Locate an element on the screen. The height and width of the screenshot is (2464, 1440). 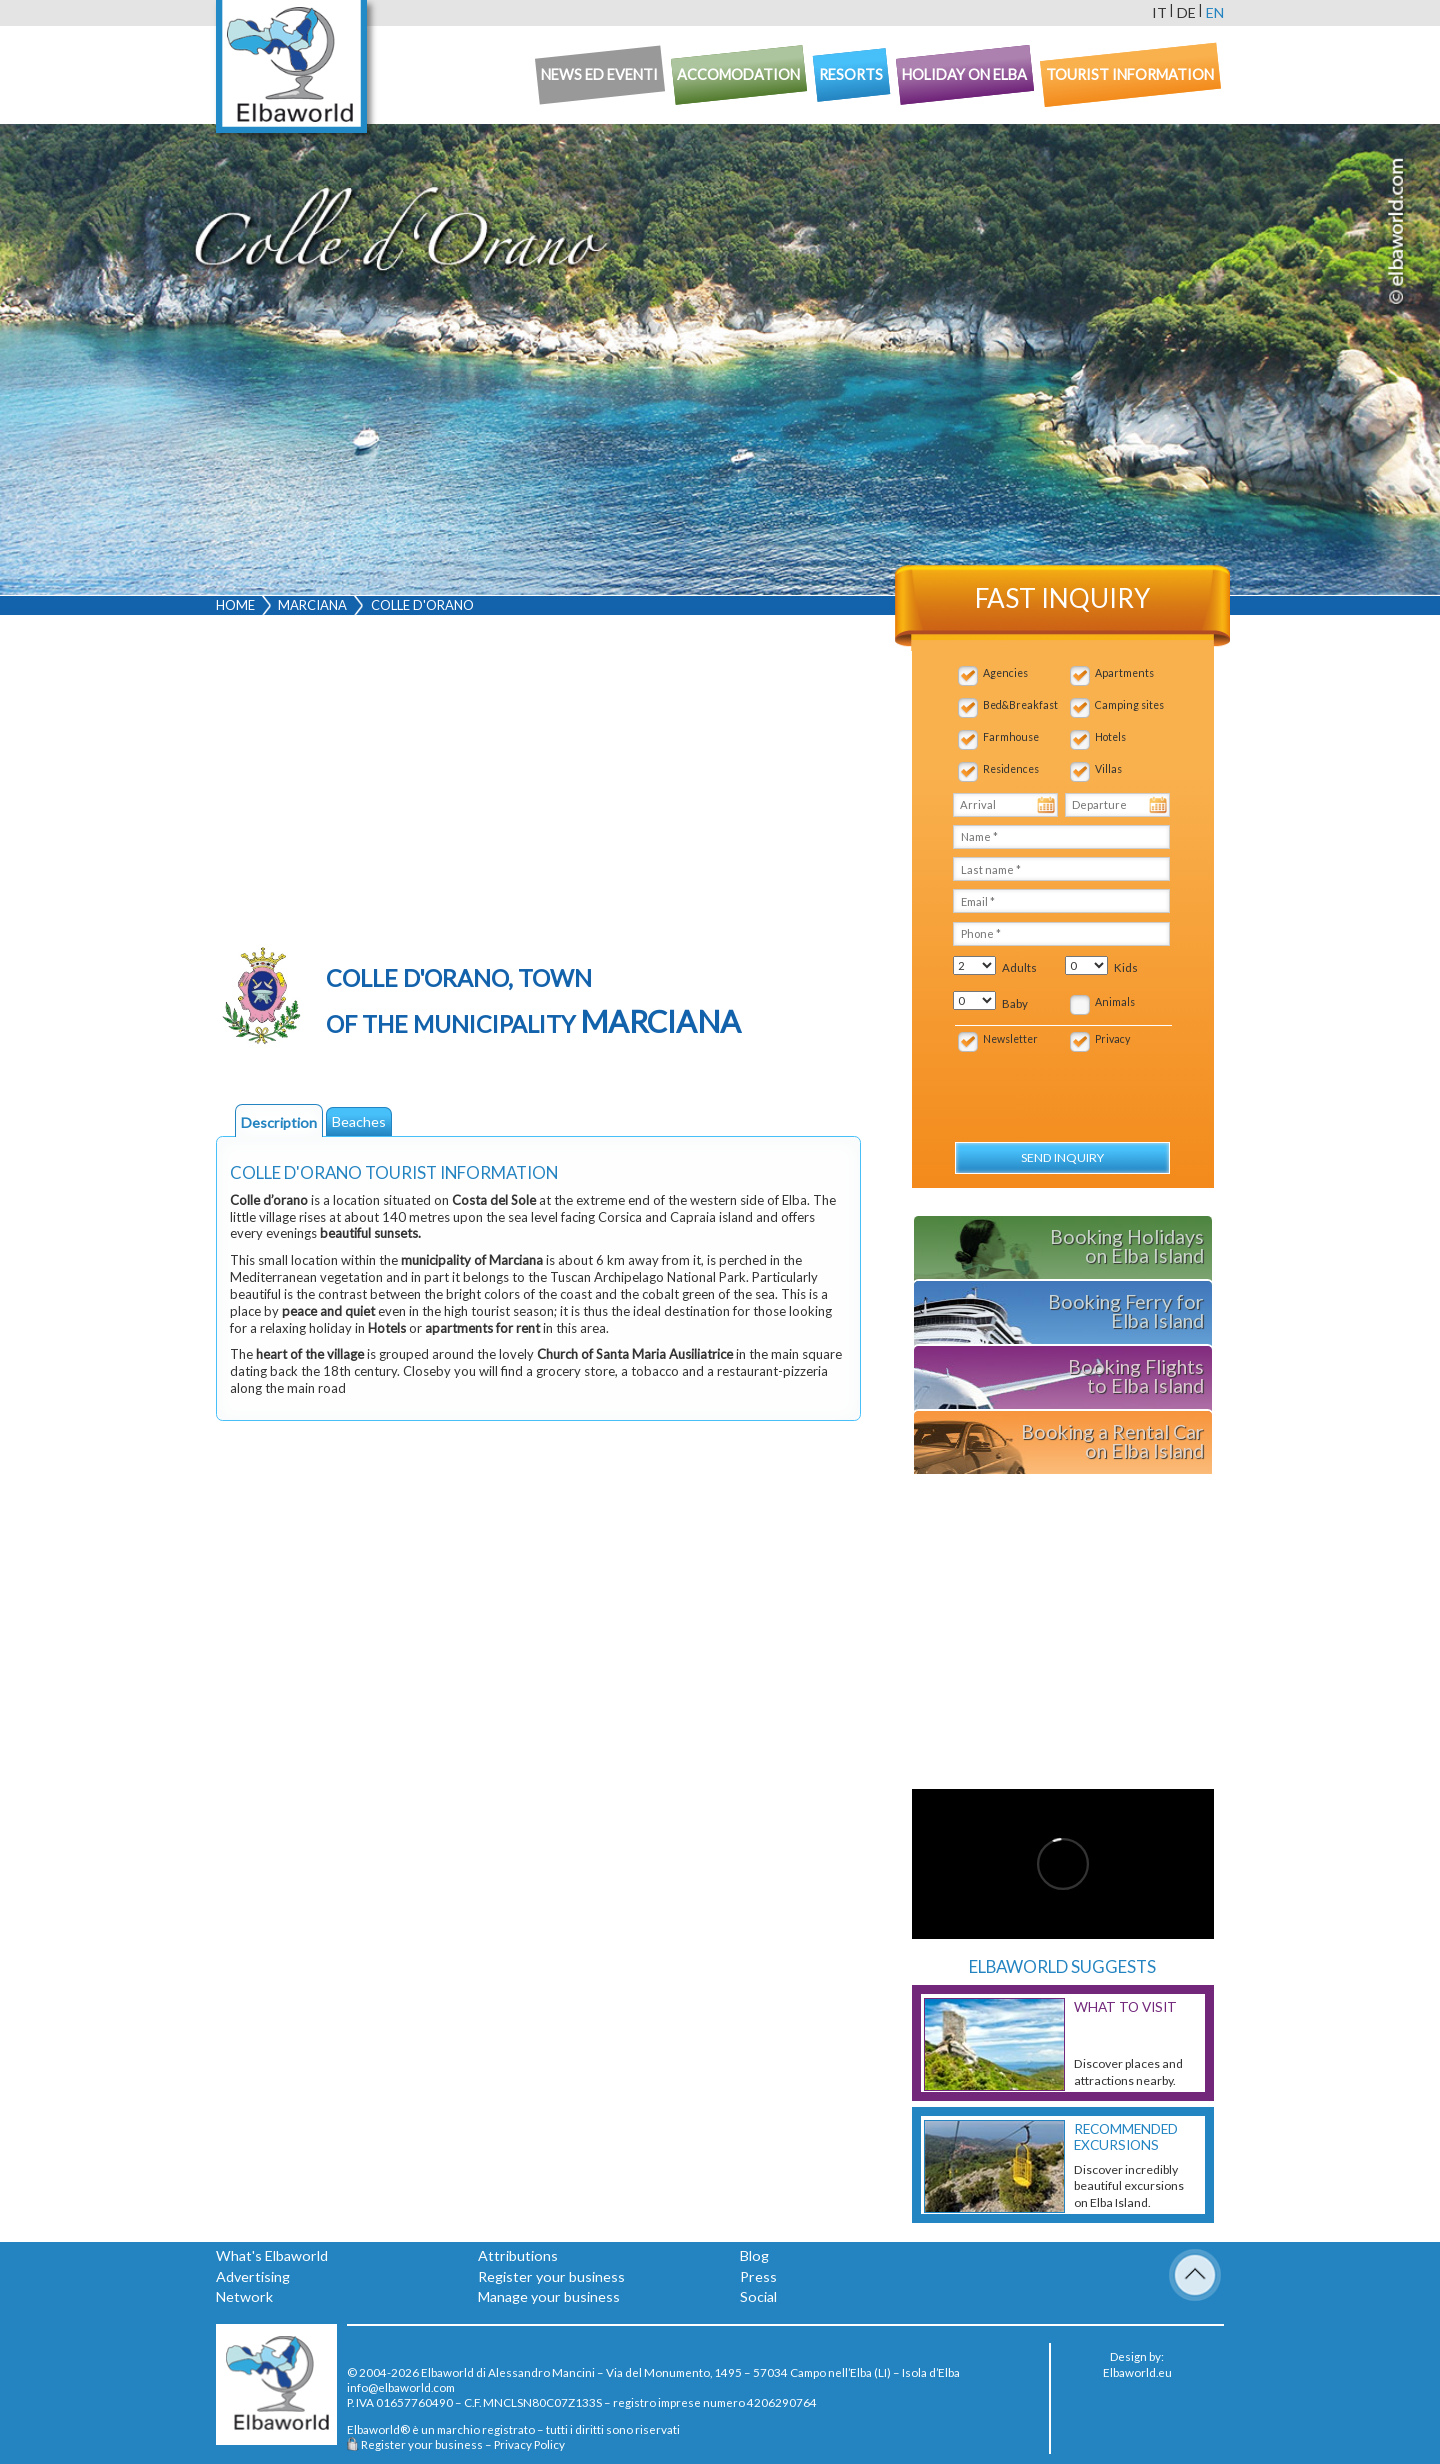
Attributions is located at coordinates (518, 2255).